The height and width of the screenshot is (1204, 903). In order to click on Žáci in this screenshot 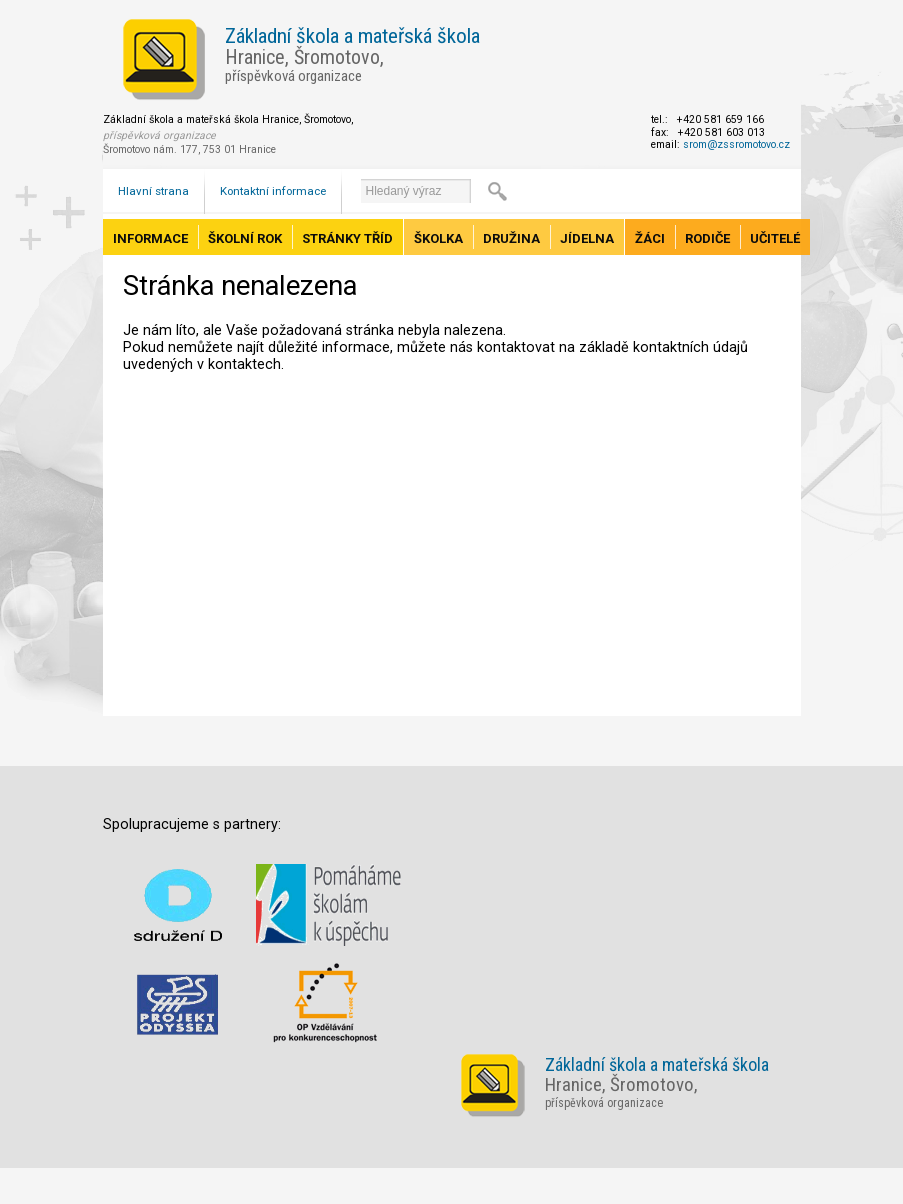, I will do `click(650, 238)`.